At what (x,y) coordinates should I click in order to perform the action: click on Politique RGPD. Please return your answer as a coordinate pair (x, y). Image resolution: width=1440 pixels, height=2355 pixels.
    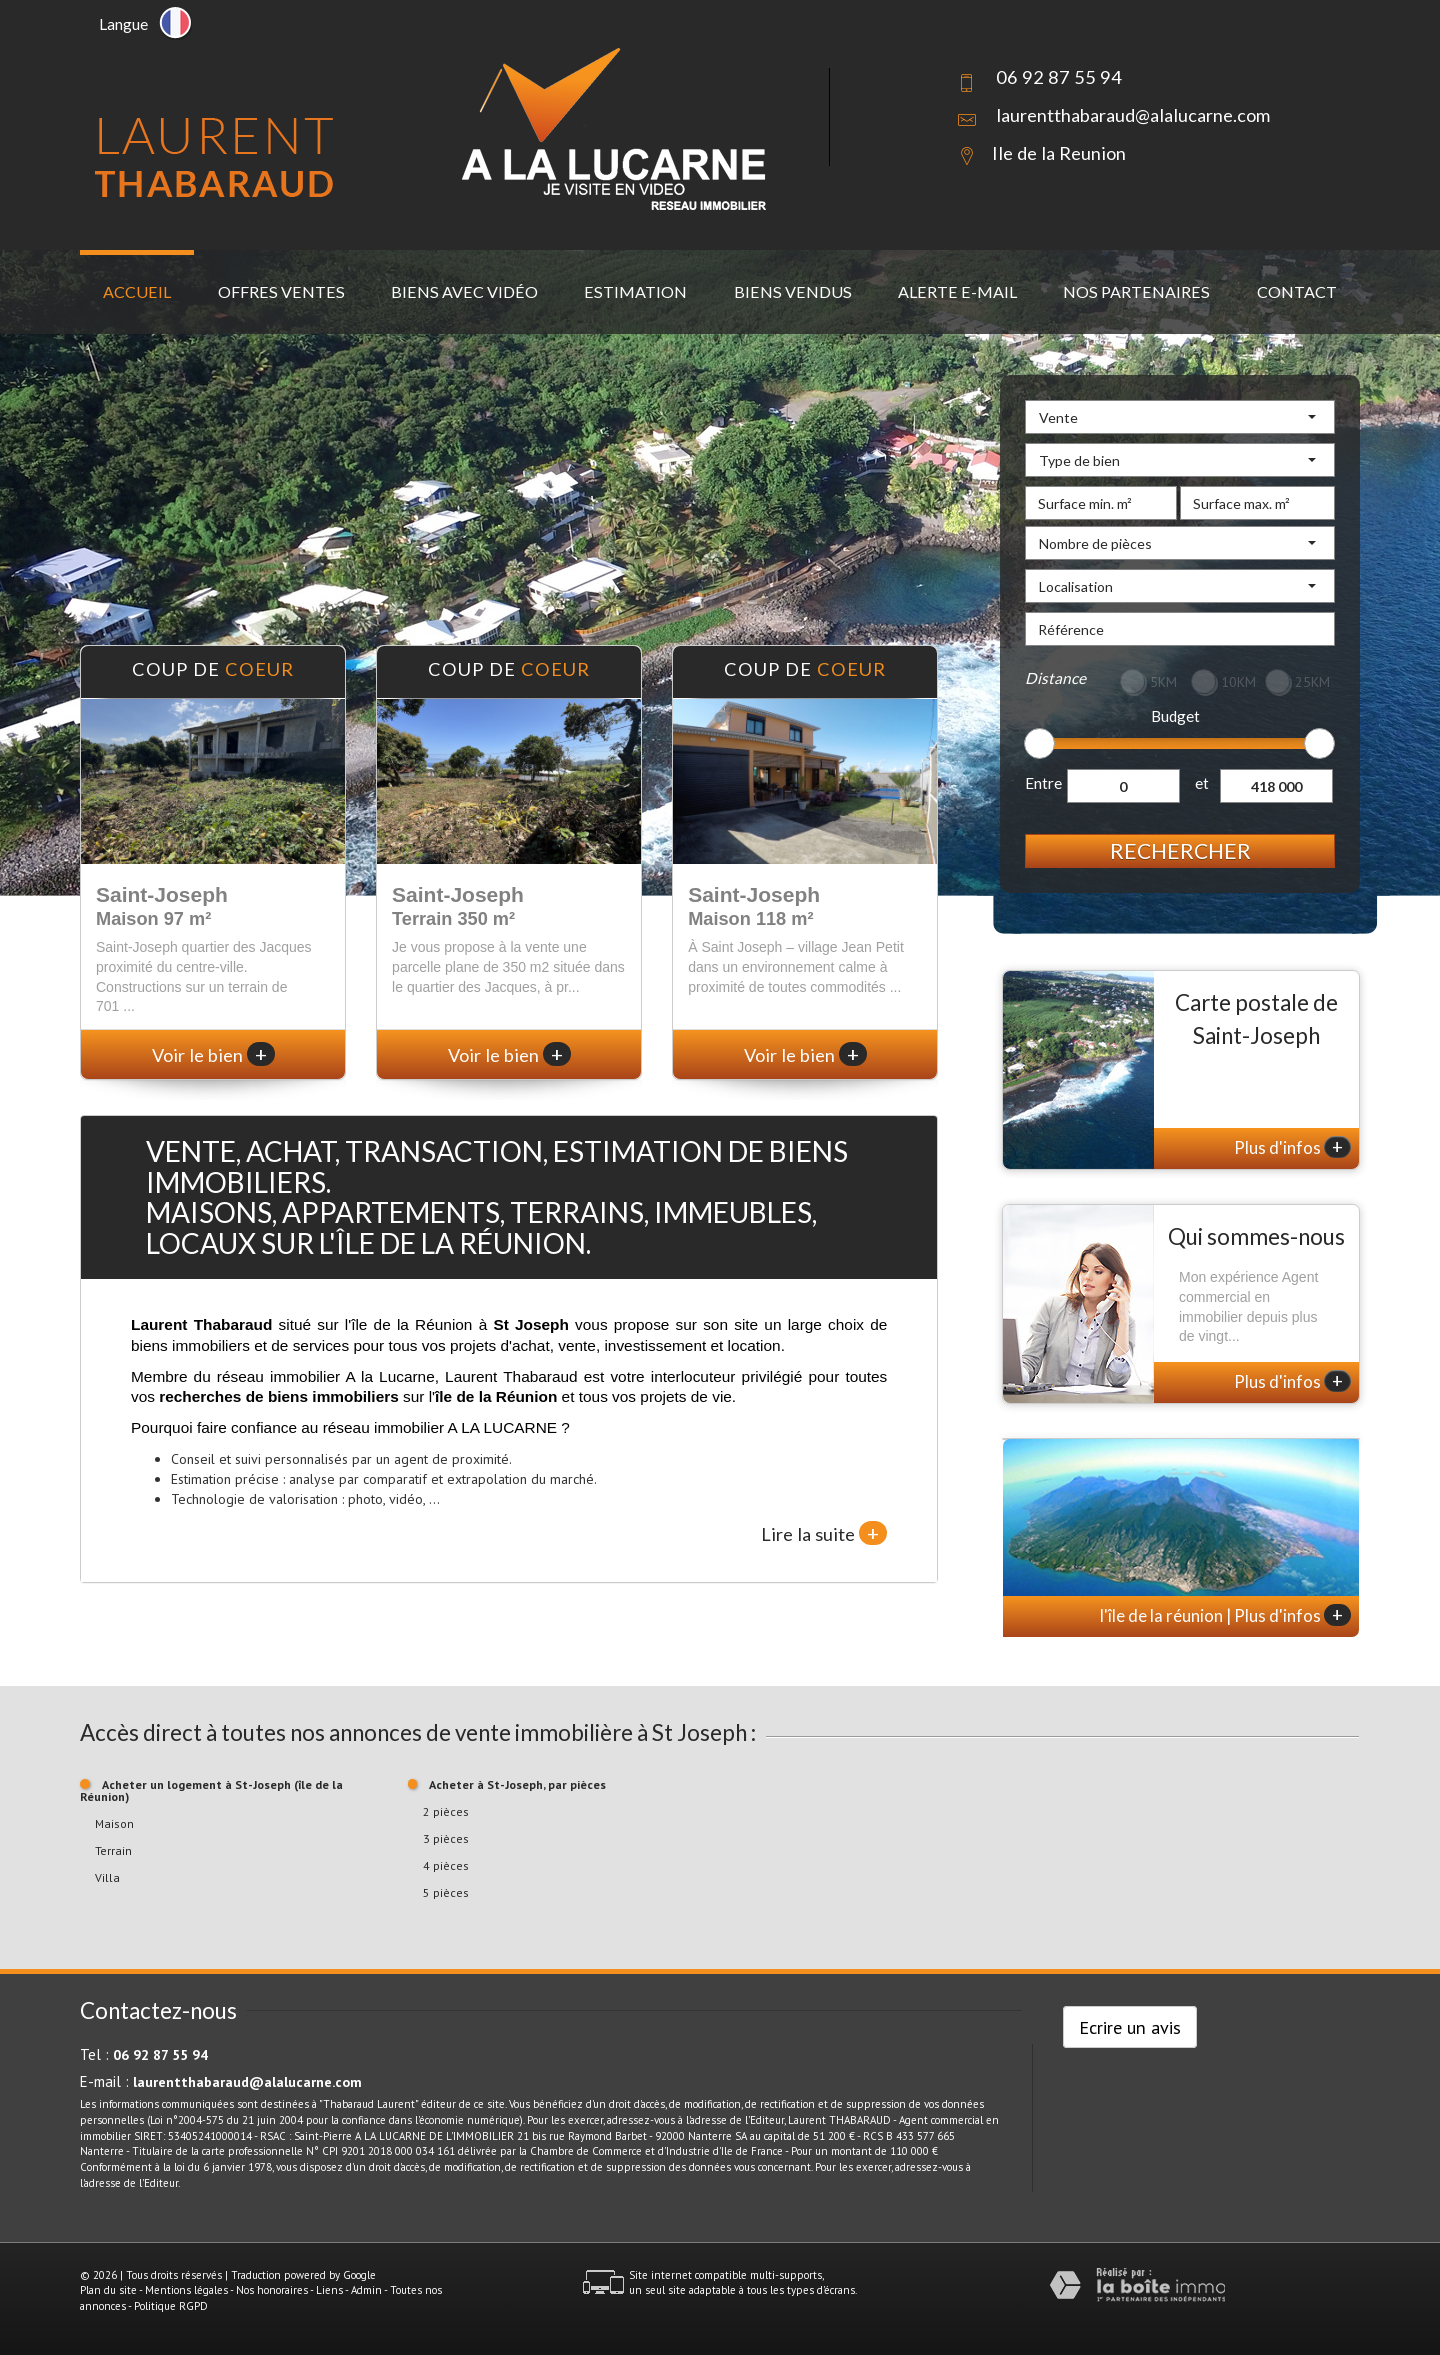
    Looking at the image, I should click on (171, 2306).